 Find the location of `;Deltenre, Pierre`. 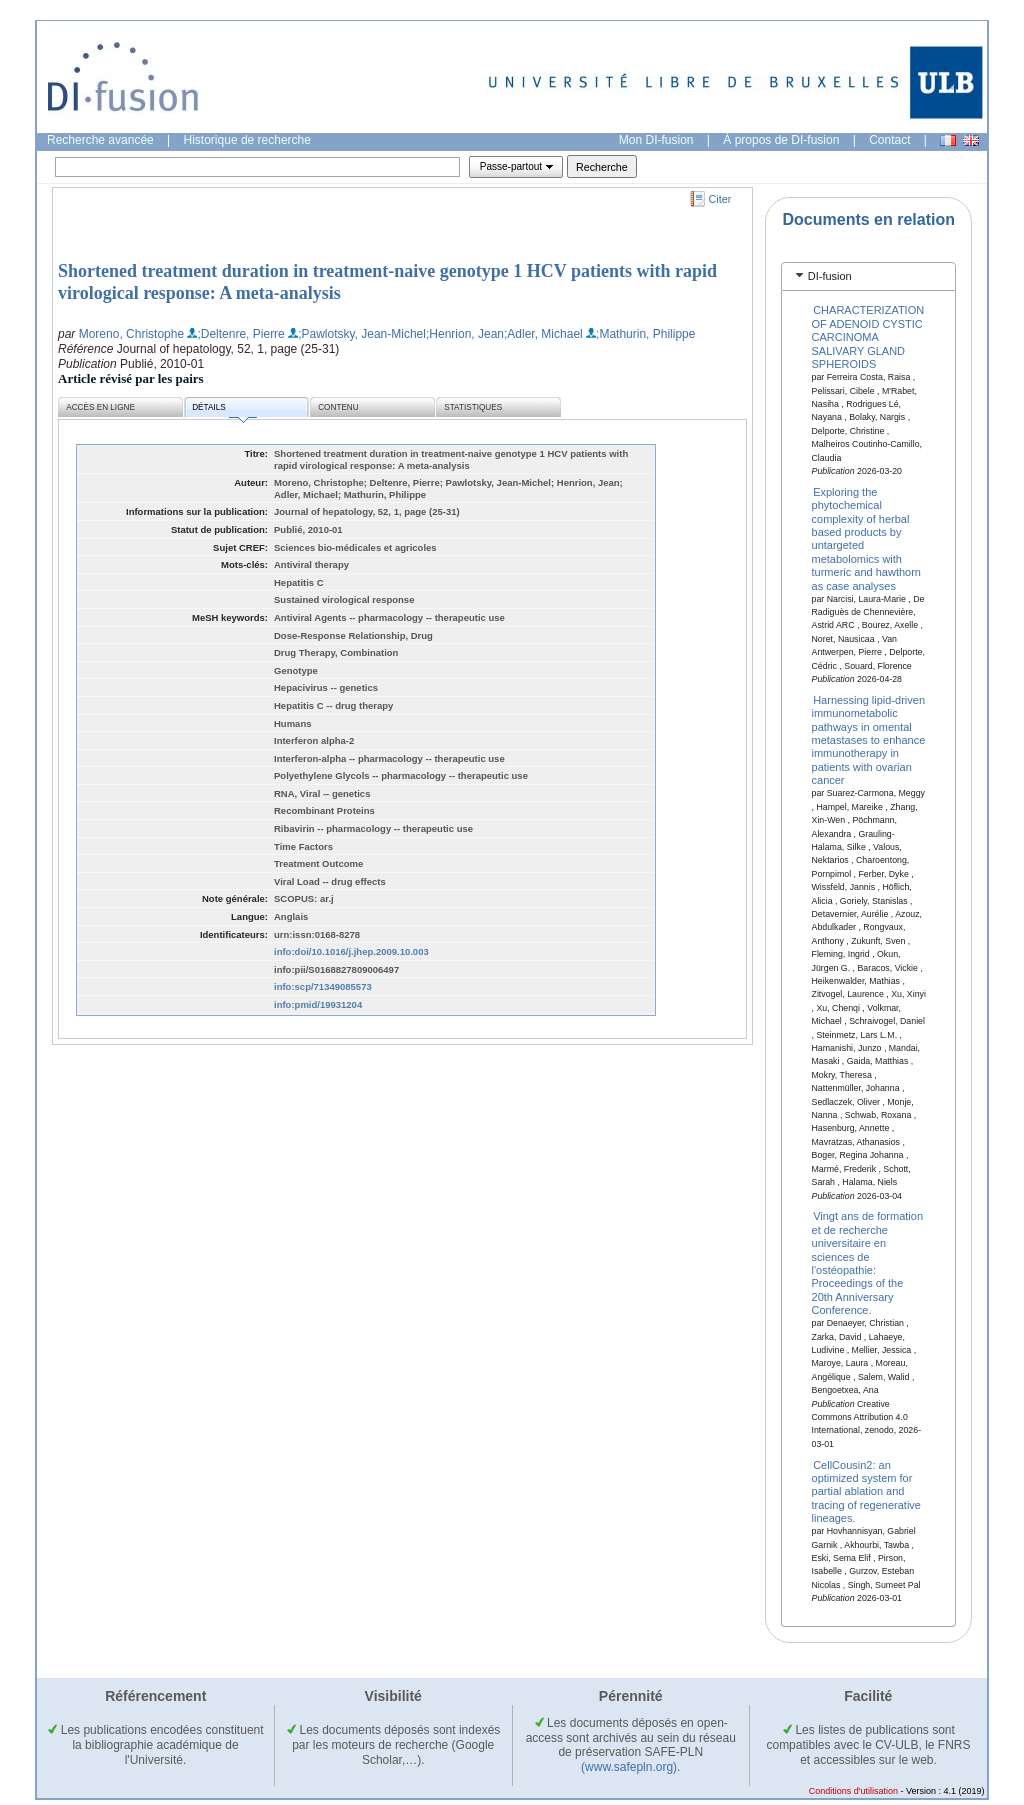

;Deltenre, Pierre is located at coordinates (240, 334).